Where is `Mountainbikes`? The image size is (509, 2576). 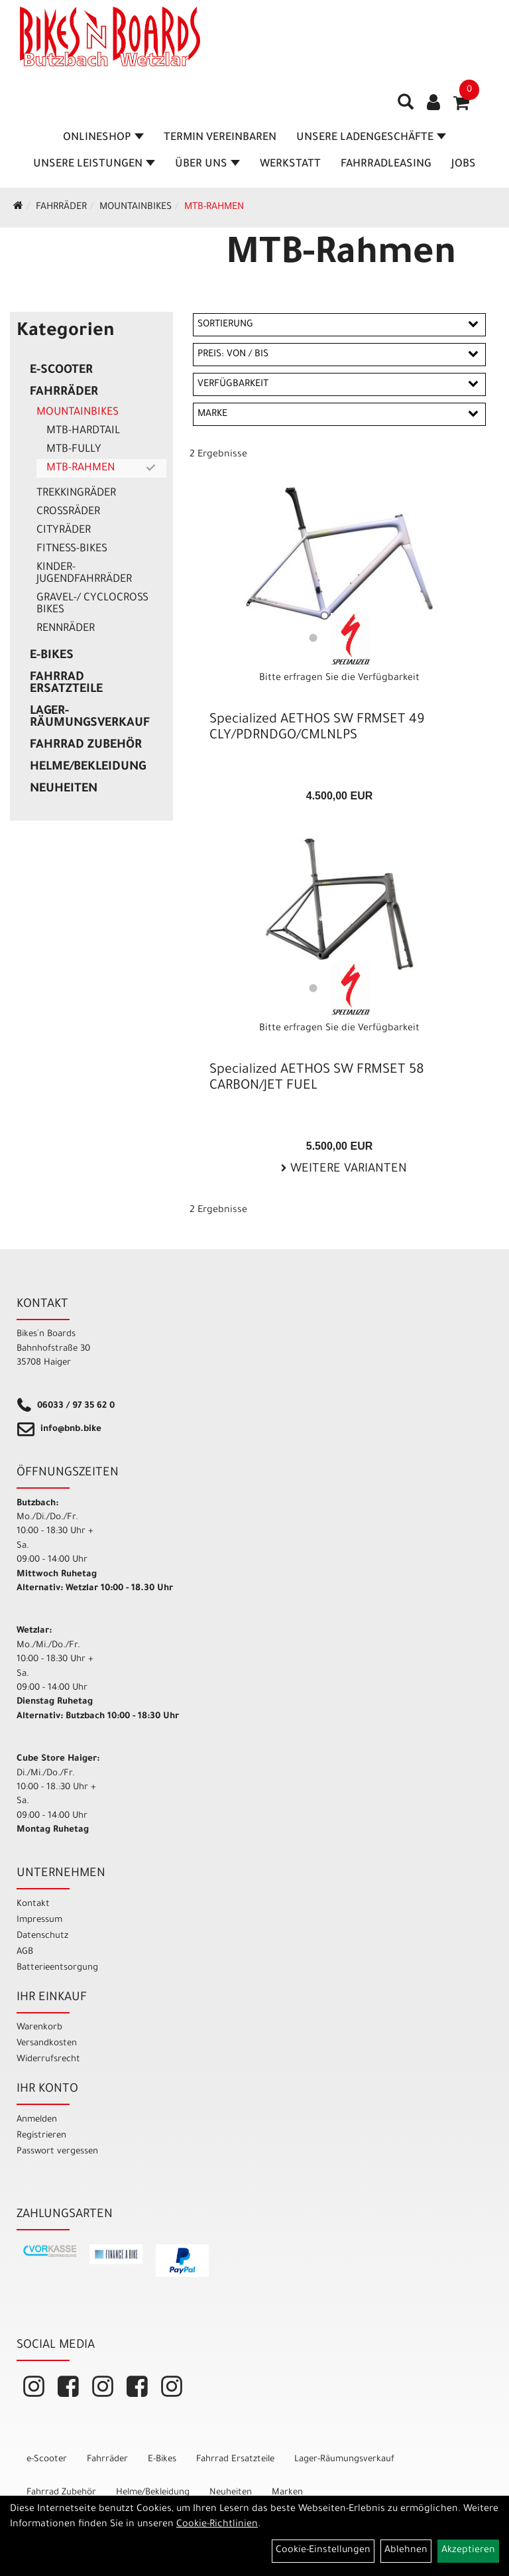
Mountainbikes is located at coordinates (135, 207).